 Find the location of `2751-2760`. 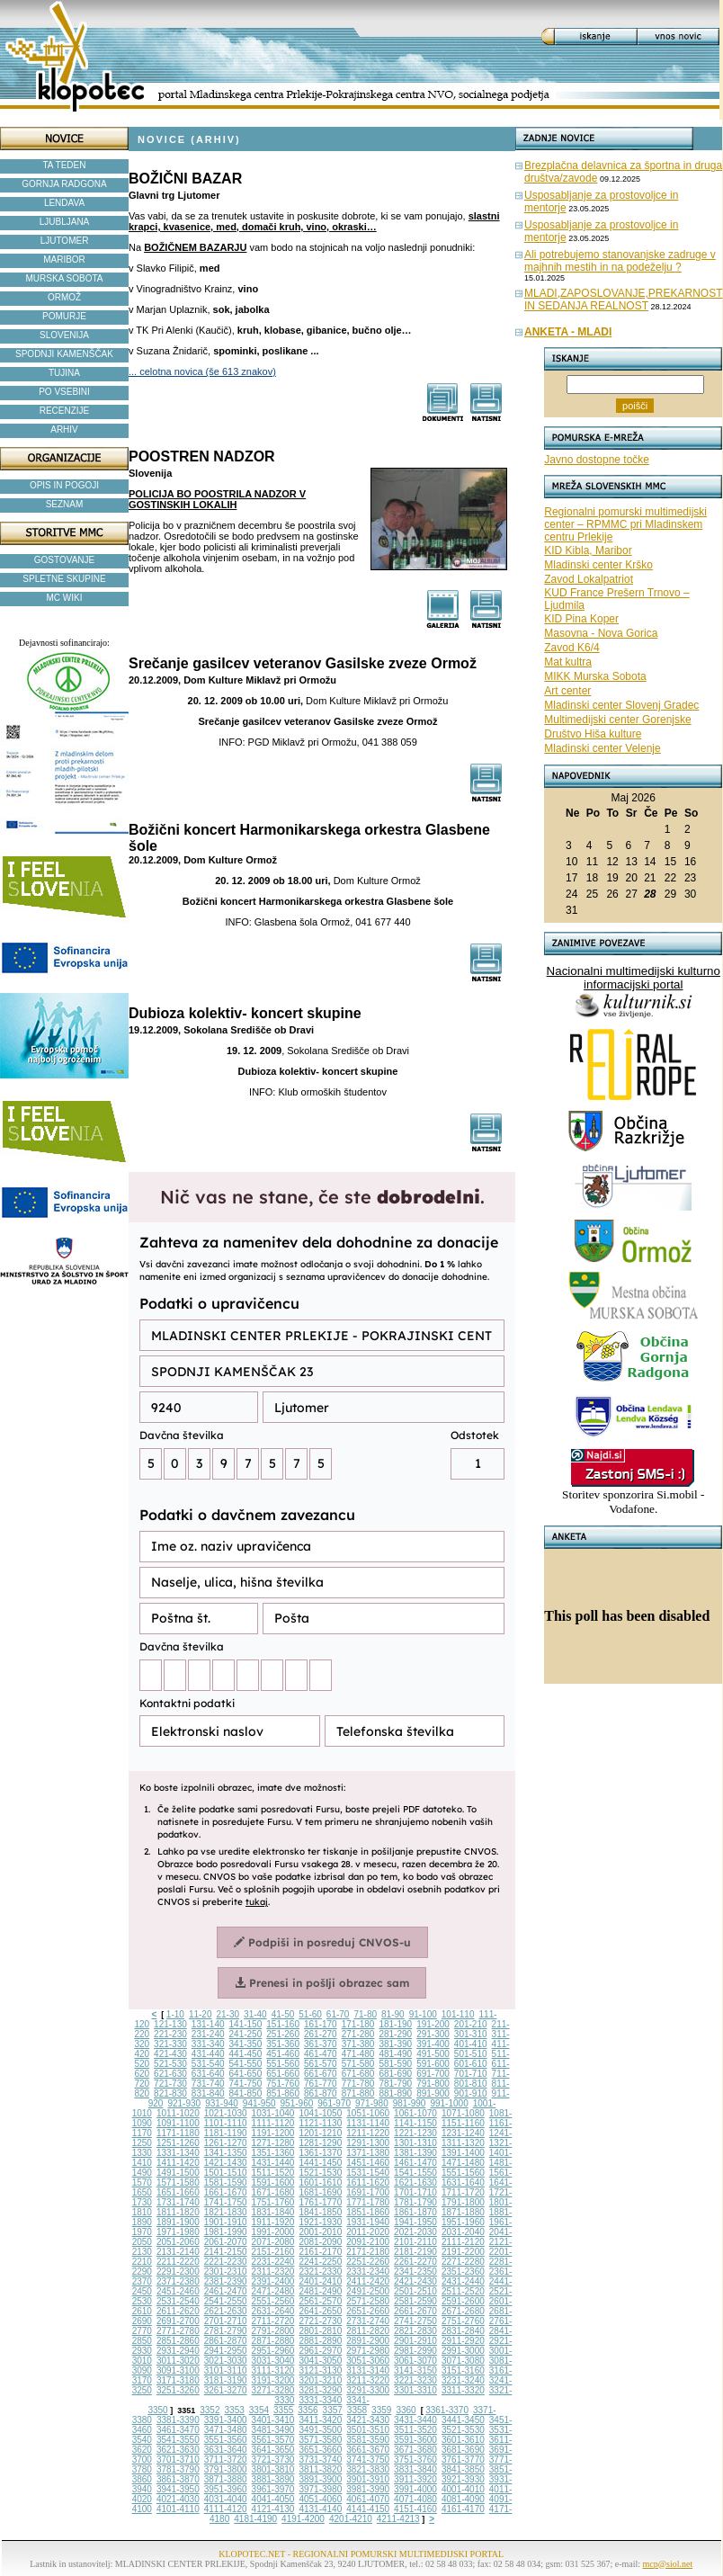

2751-2760 is located at coordinates (463, 2321).